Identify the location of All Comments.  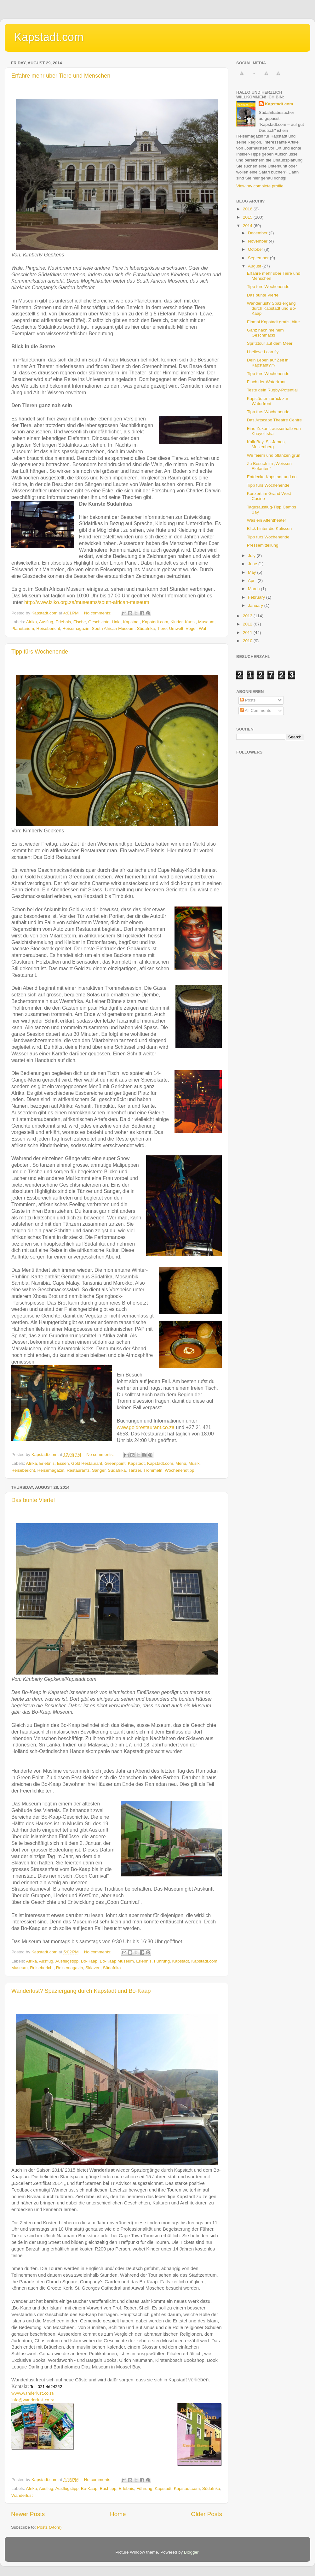
(255, 710).